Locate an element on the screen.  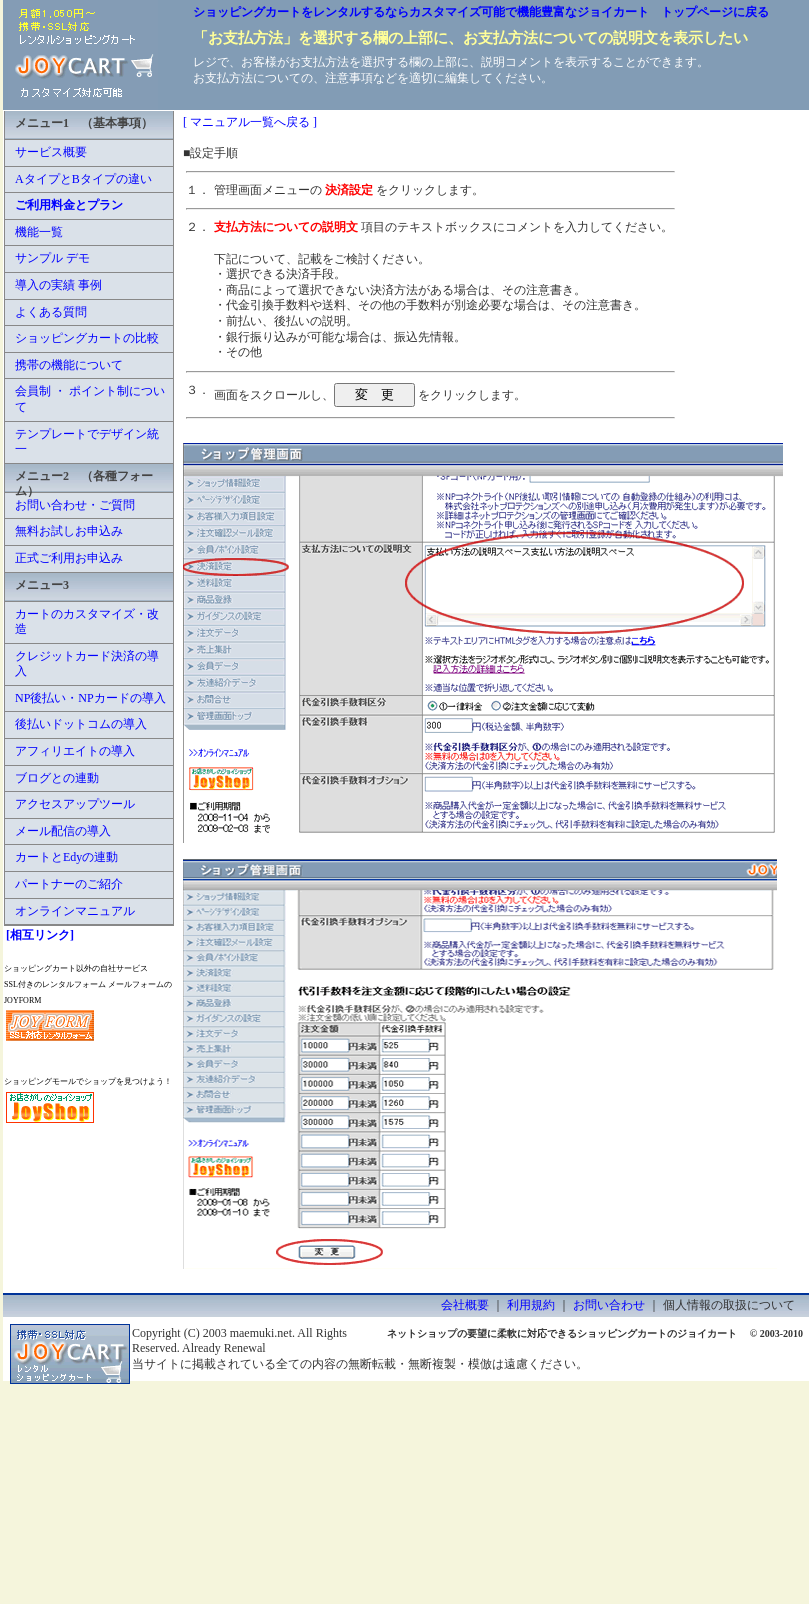
[ マニュアル一覧へ戻る ] is located at coordinates (250, 122).